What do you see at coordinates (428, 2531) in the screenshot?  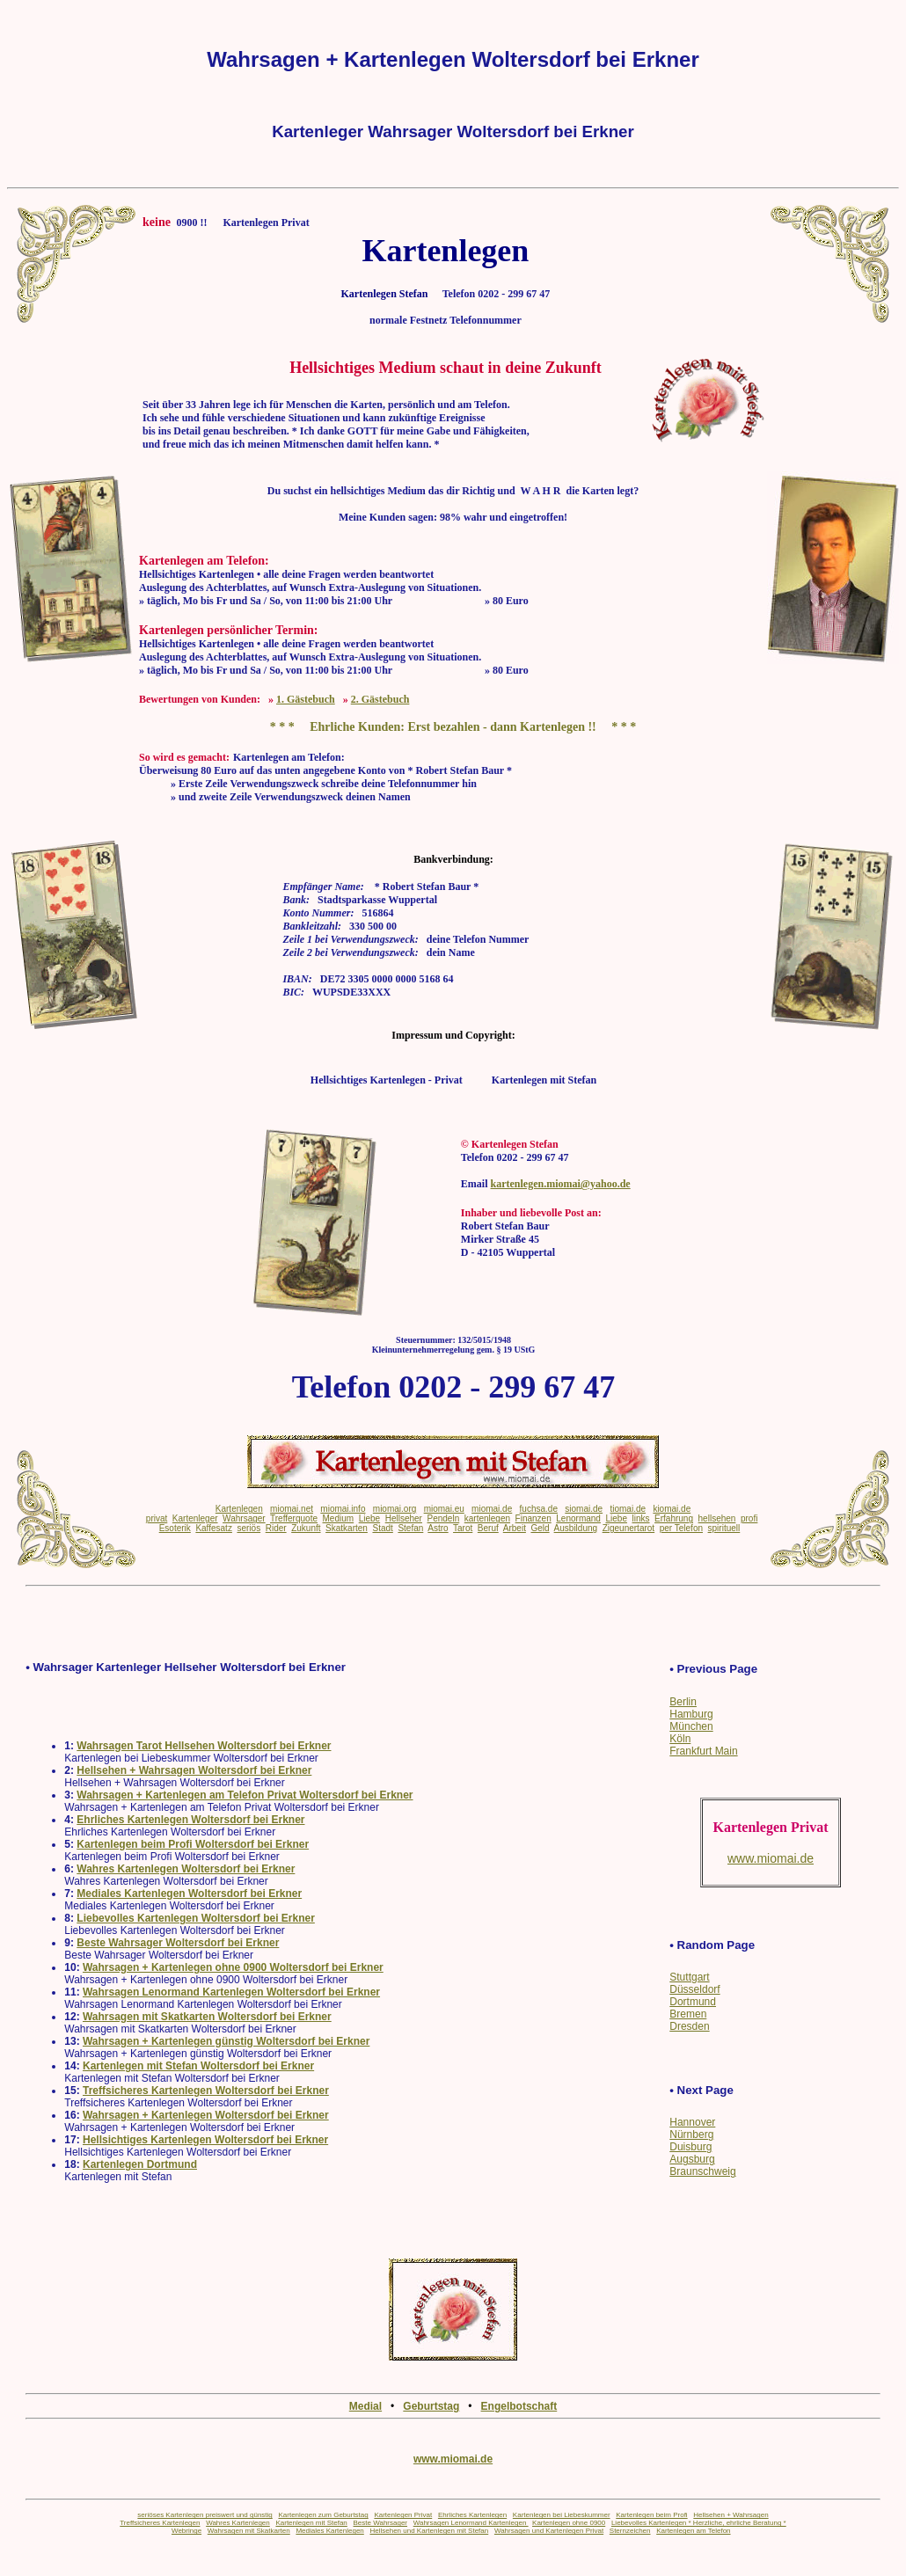 I see `Hellsehen und Kartenlegen mit Stefan` at bounding box center [428, 2531].